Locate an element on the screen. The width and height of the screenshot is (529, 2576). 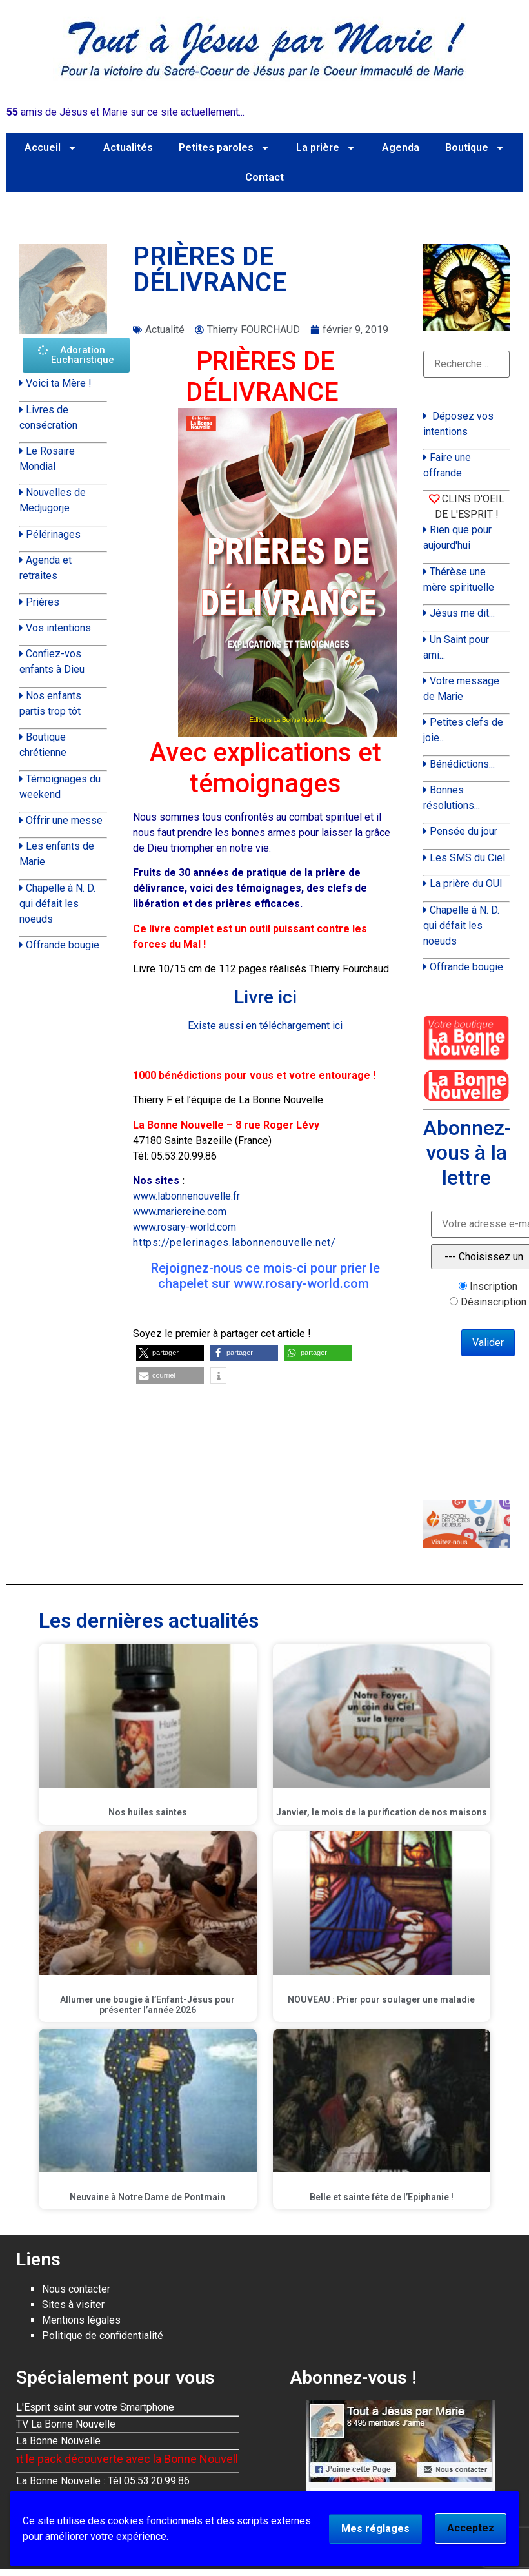
Chapelle à N. D. qui défait les noeuds is located at coordinates (57, 903).